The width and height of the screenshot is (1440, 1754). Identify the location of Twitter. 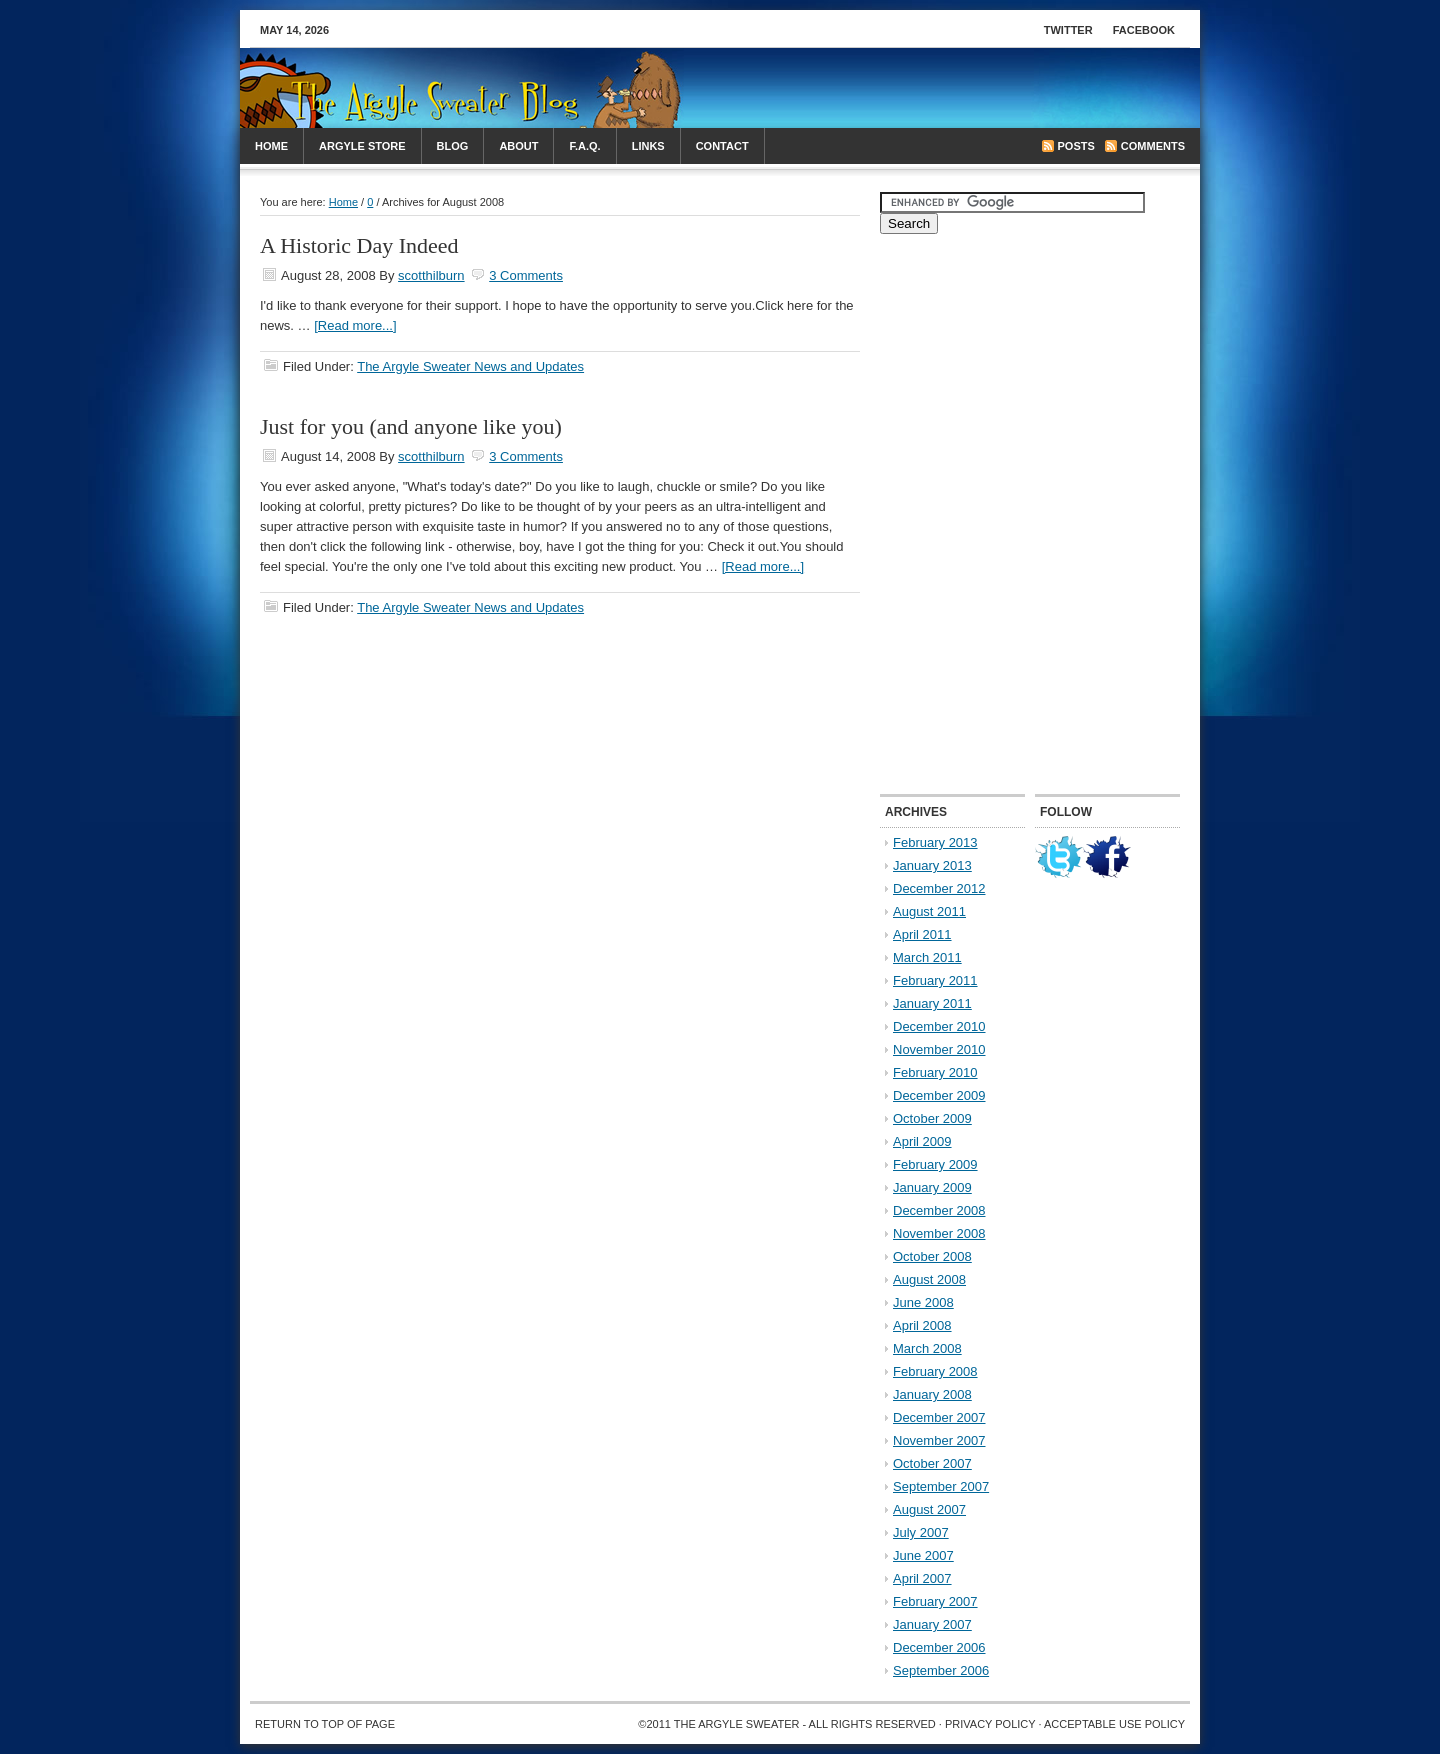
(1068, 30).